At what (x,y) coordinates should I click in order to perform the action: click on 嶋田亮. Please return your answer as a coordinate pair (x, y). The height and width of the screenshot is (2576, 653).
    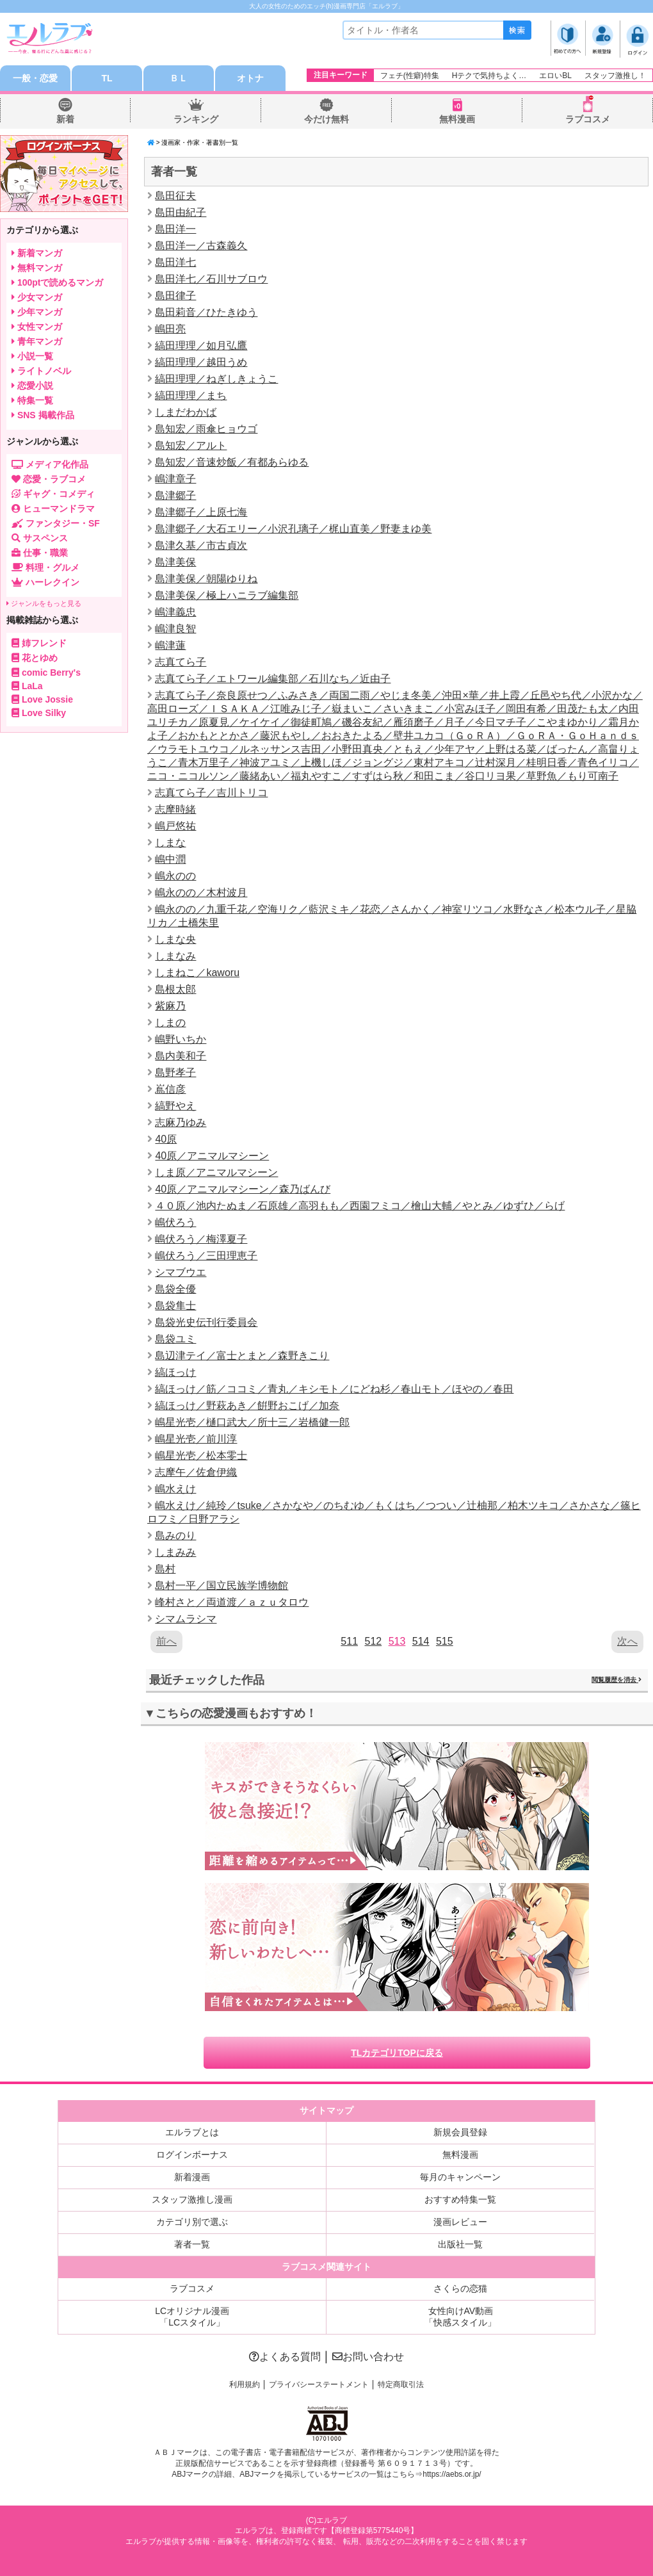
    Looking at the image, I should click on (170, 328).